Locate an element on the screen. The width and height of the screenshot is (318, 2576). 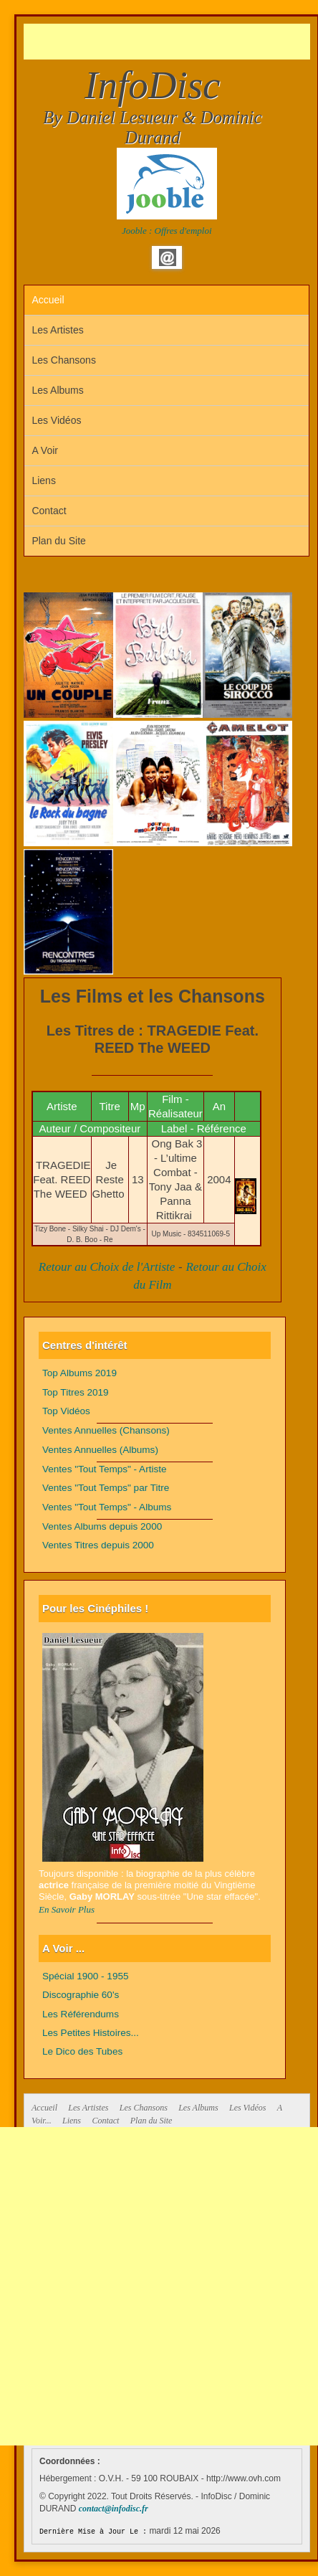
Retour au Choix de l'Artiste is located at coordinates (107, 1267).